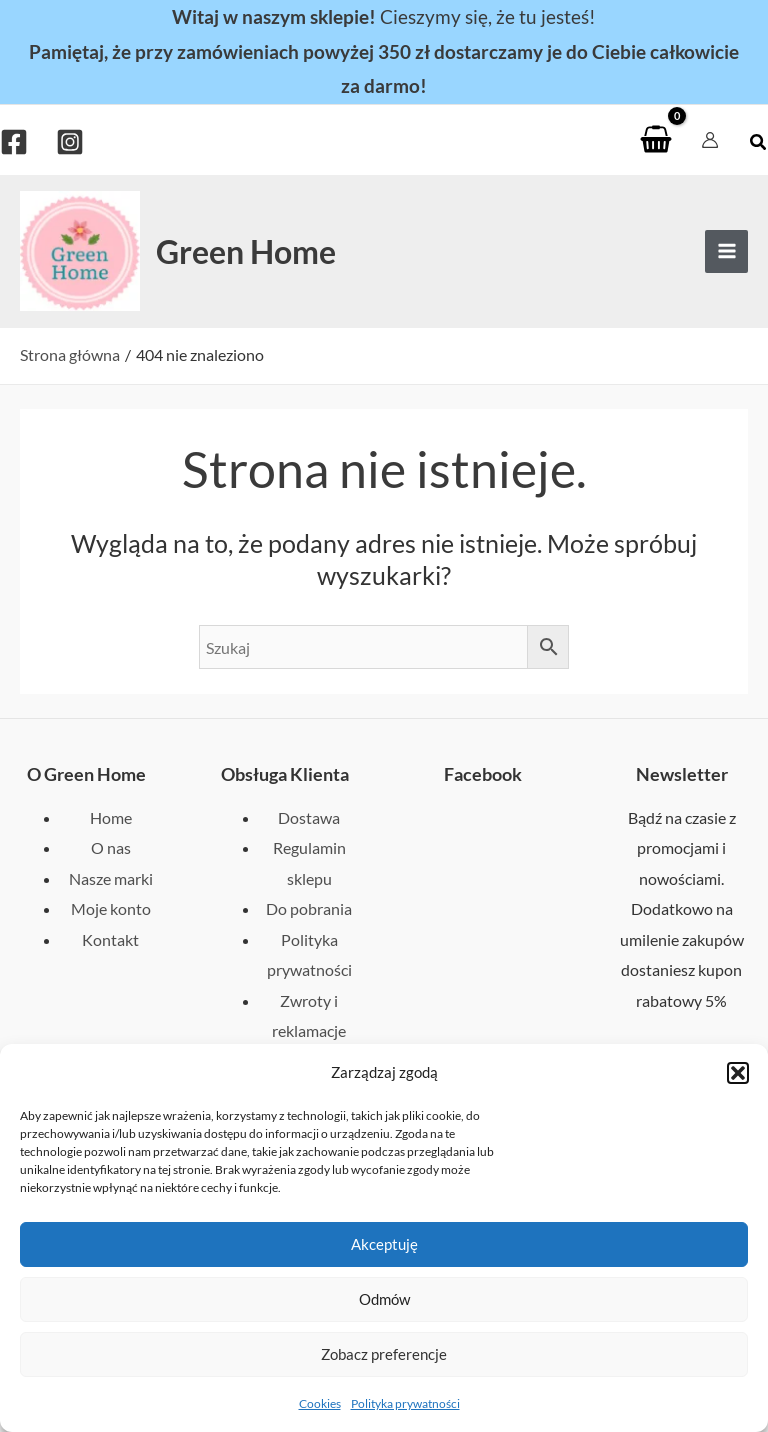 This screenshot has width=768, height=1432. Describe the element at coordinates (309, 908) in the screenshot. I see `Do pobrania` at that location.